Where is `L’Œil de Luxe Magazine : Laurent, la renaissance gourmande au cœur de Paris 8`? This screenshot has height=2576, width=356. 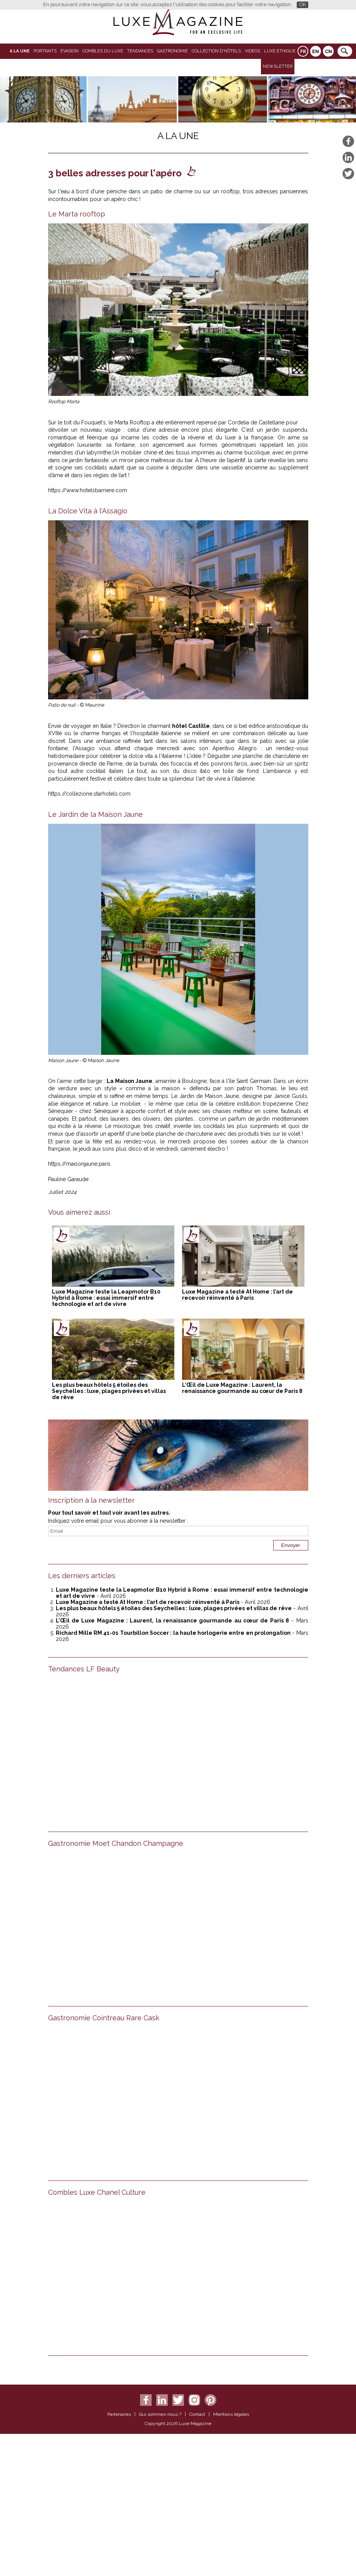
L’Œil de Luxe Magazine : Laurent, la renaissance gourmande au cœur de Paris 8 is located at coordinates (242, 1388).